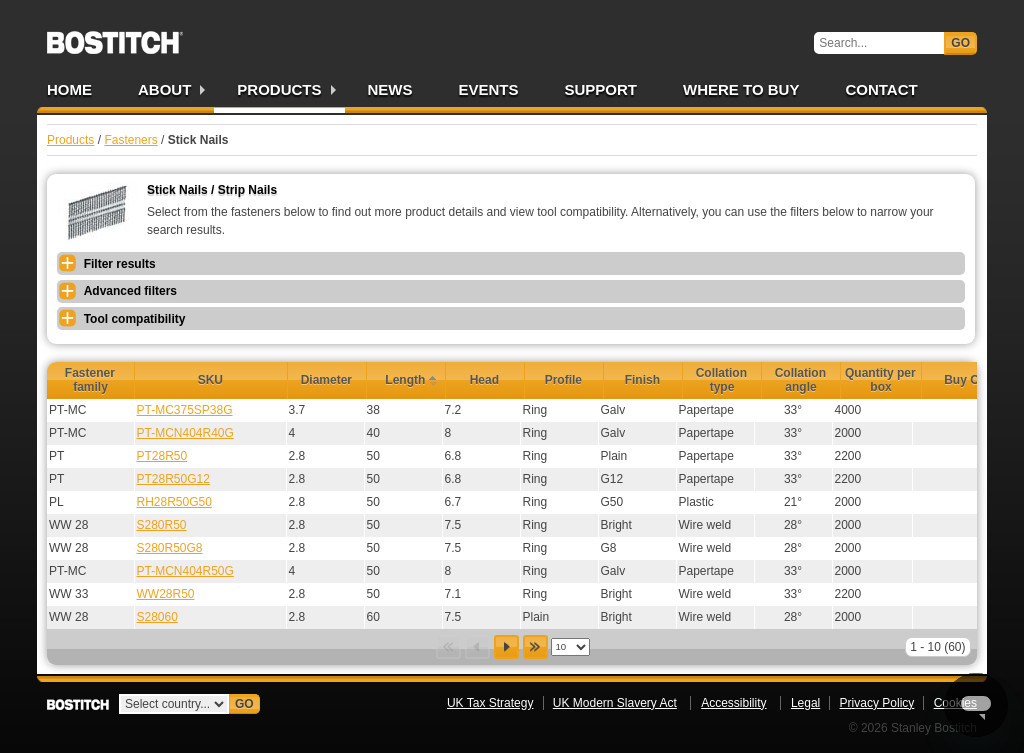  What do you see at coordinates (164, 89) in the screenshot?
I see `About` at bounding box center [164, 89].